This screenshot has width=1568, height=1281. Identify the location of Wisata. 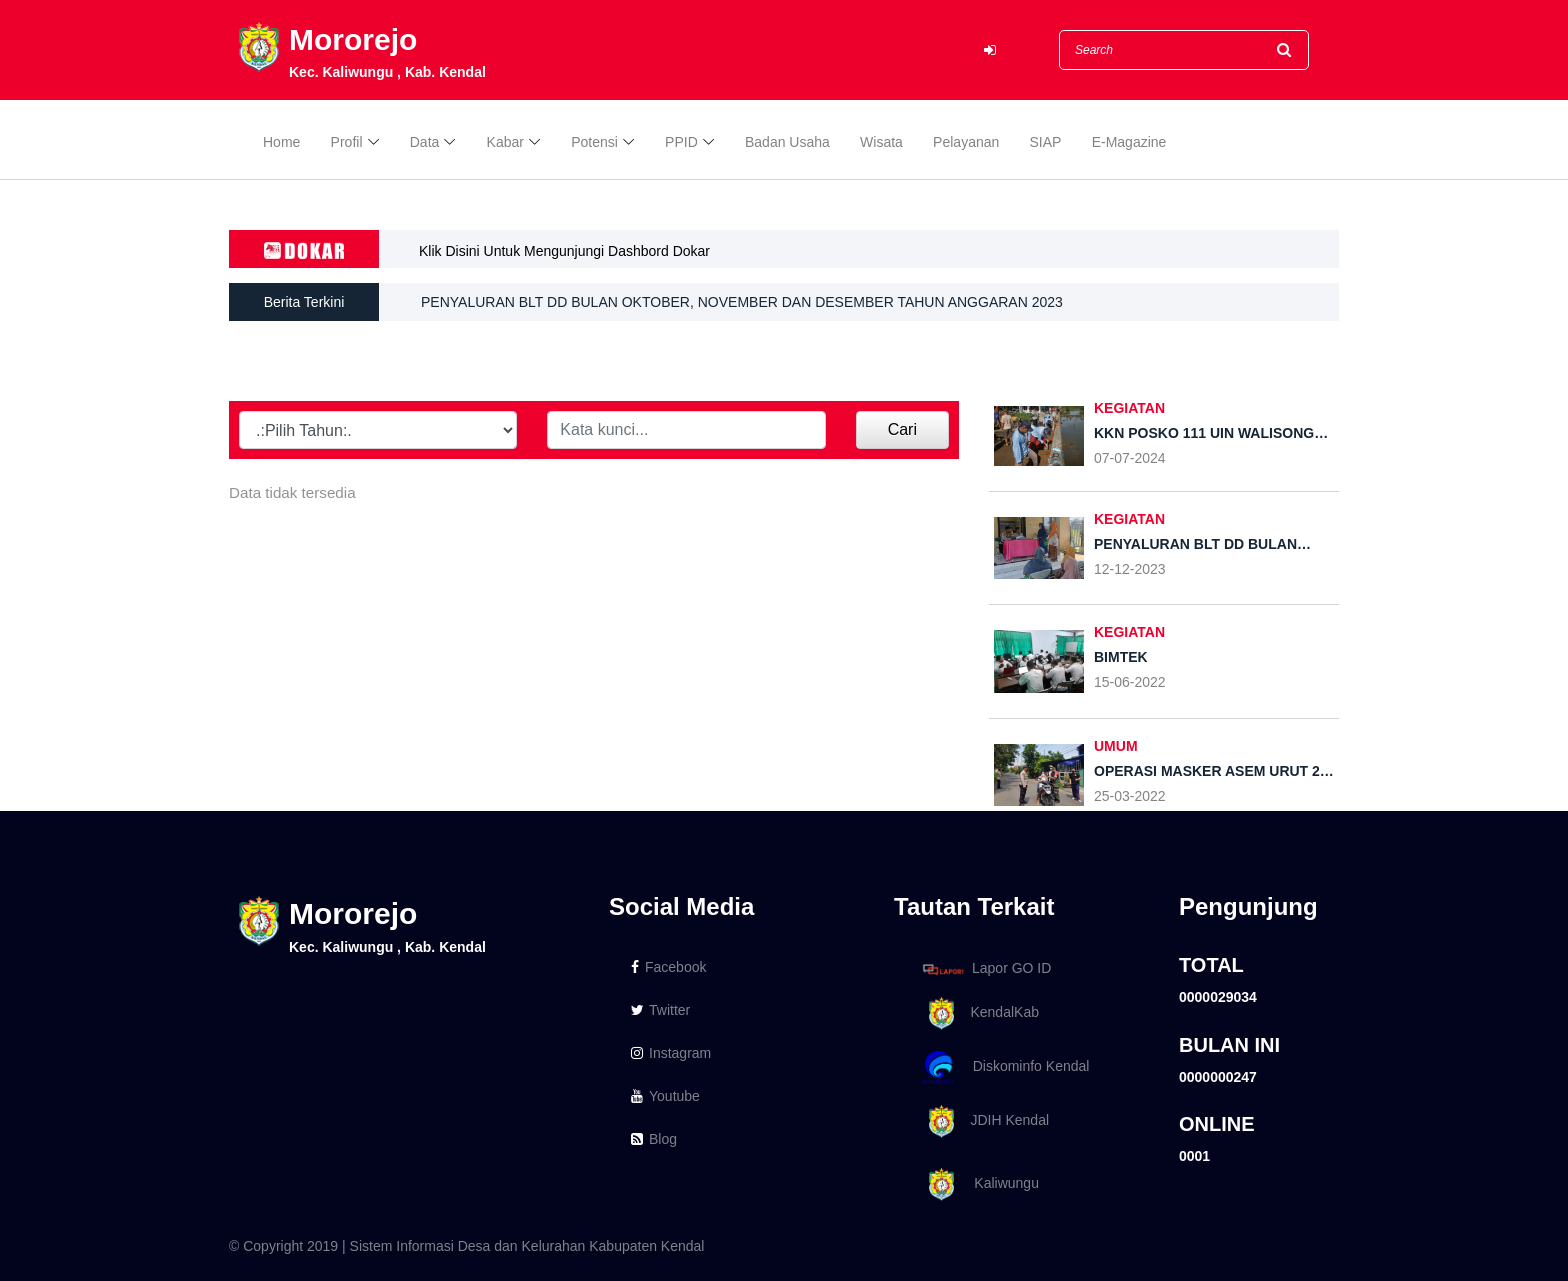
(881, 142).